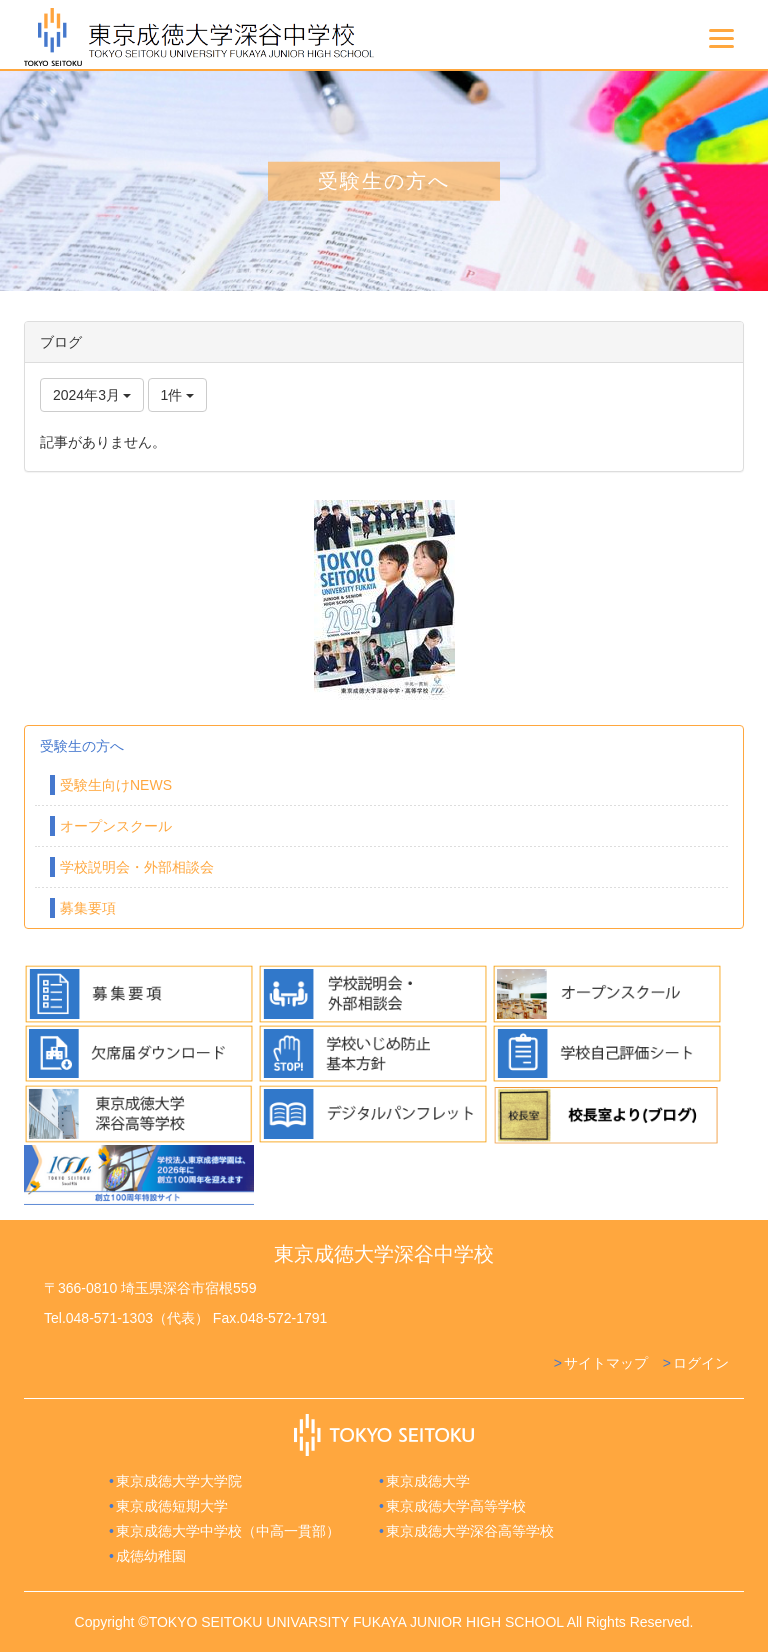  I want to click on 東京成徳大学大学院, so click(179, 1481).